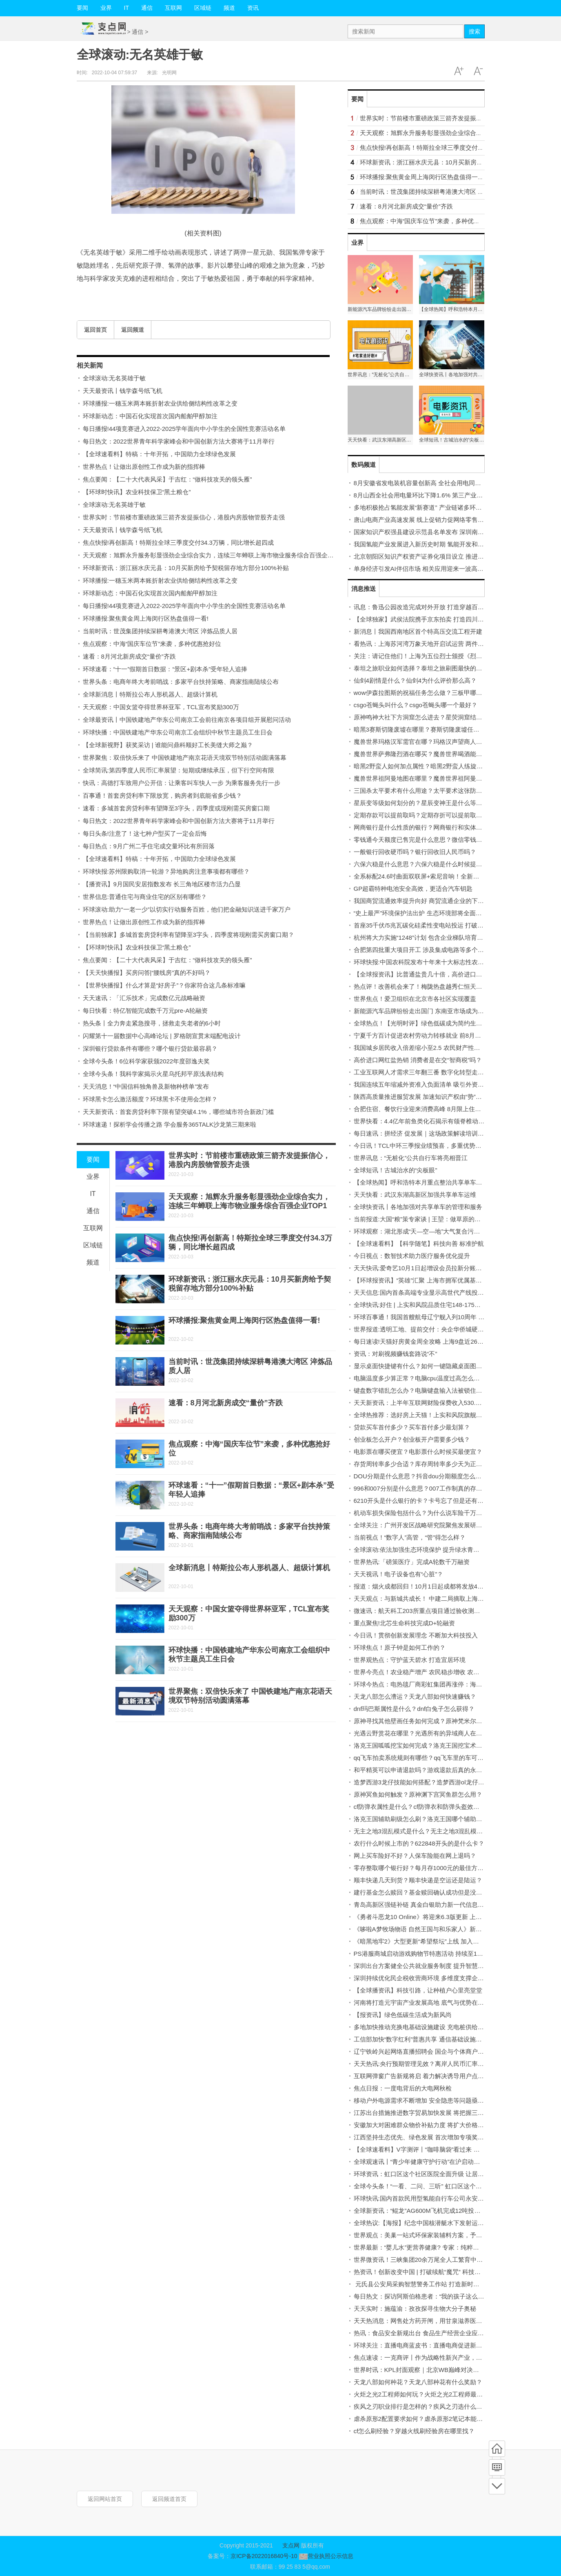 The width and height of the screenshot is (561, 2576). What do you see at coordinates (137, 491) in the screenshot?
I see `【环球时快讯】农业科技保卫“黑土粮仓”` at bounding box center [137, 491].